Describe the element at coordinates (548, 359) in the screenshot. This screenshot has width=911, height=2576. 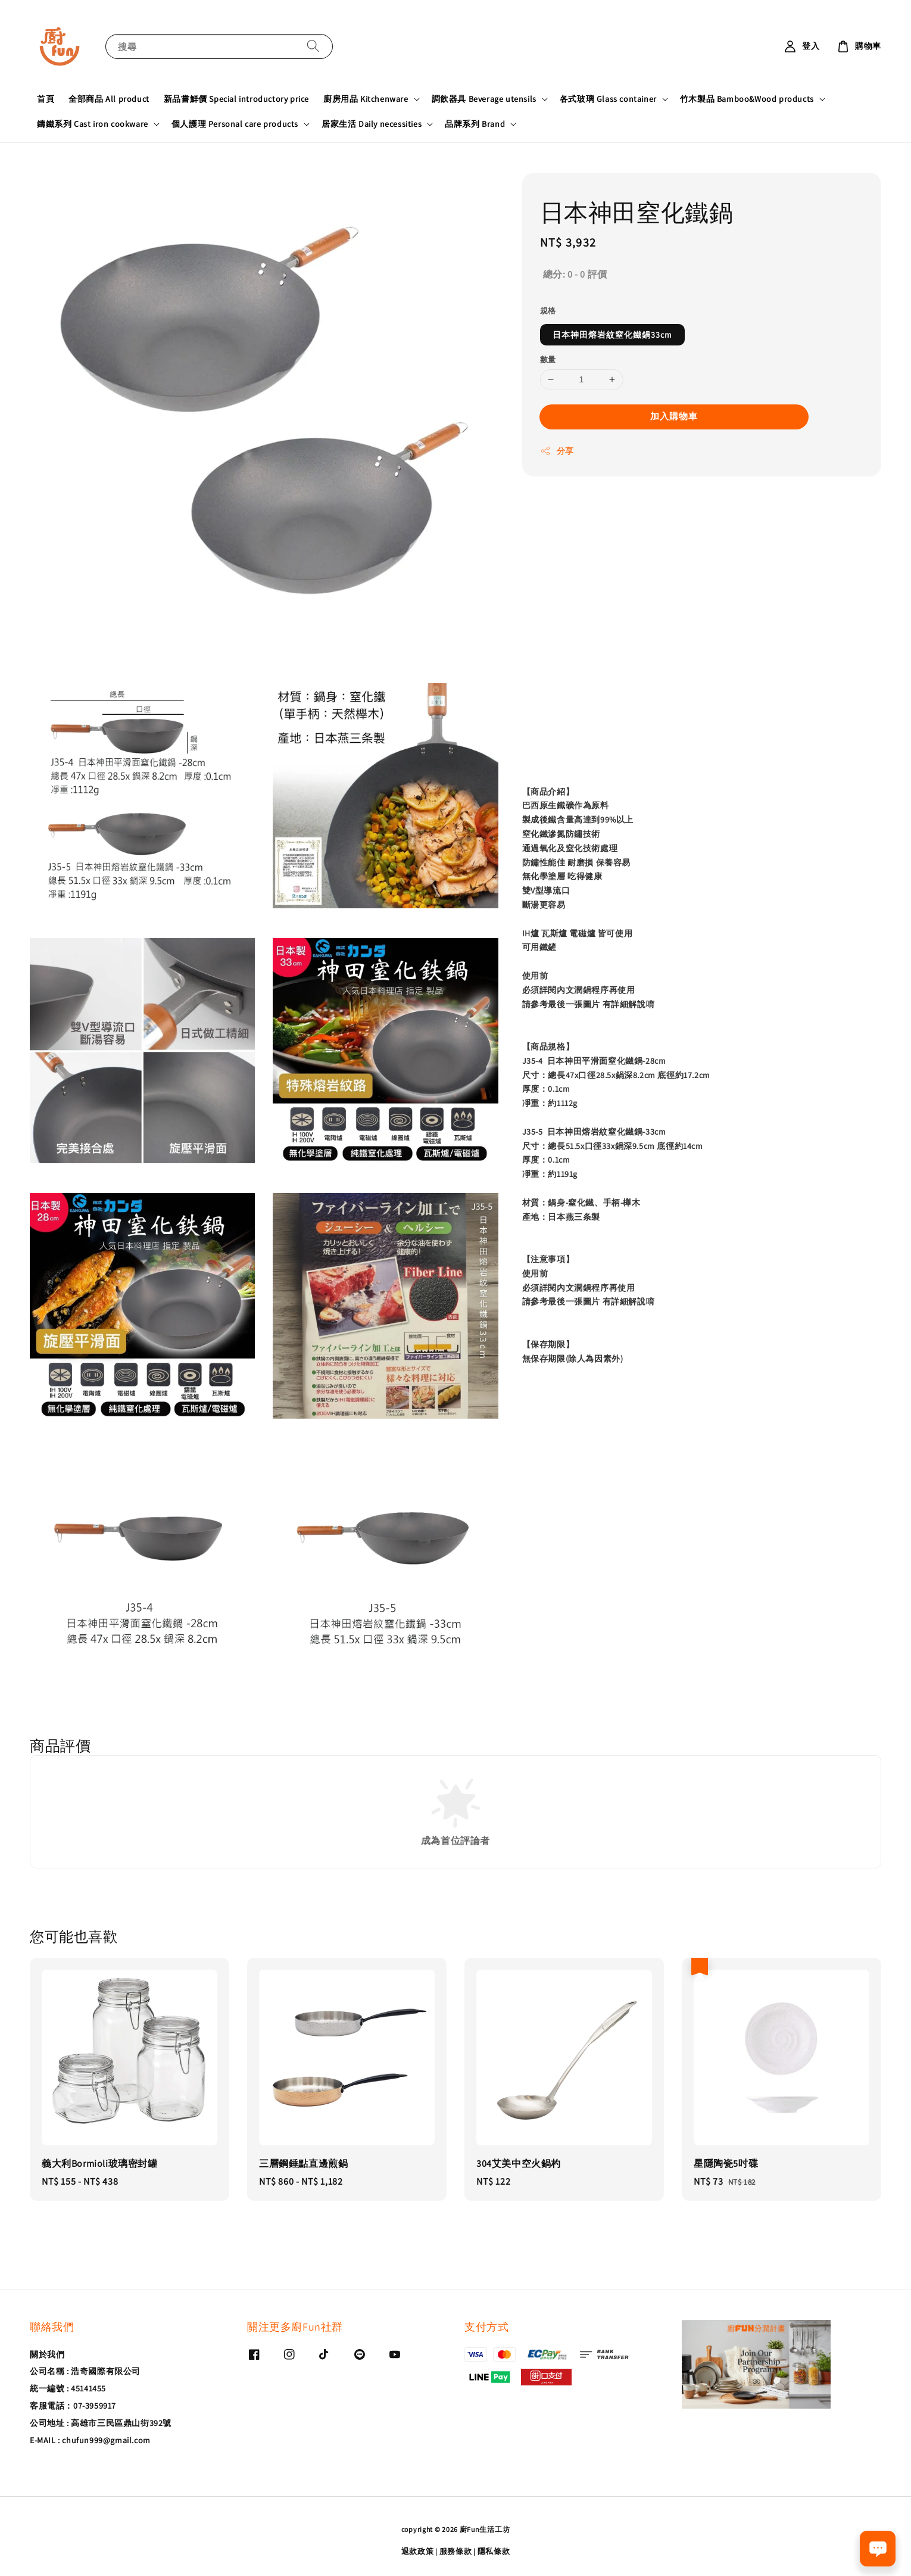
I see `數量` at that location.